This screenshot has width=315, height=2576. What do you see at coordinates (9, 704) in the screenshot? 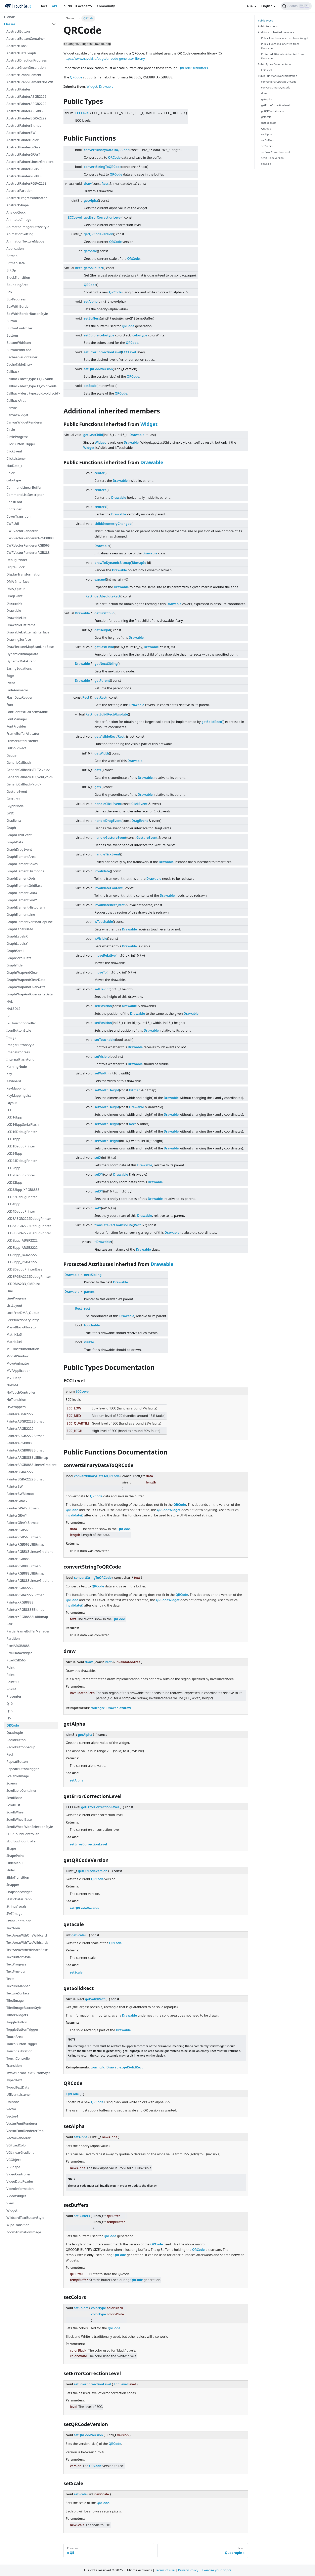
I see `Font` at bounding box center [9, 704].